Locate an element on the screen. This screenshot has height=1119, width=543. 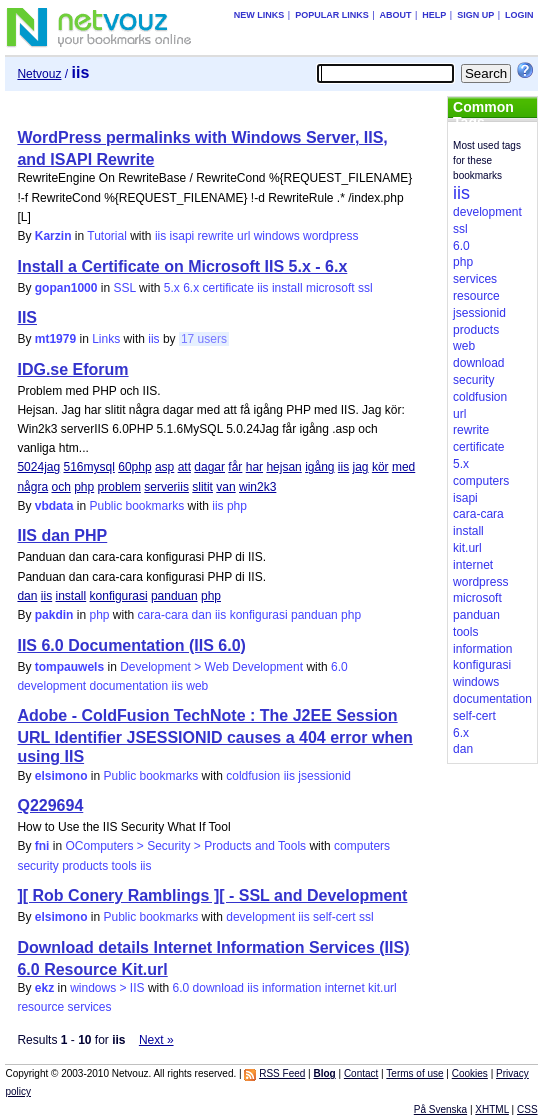
wordpress is located at coordinates (330, 236).